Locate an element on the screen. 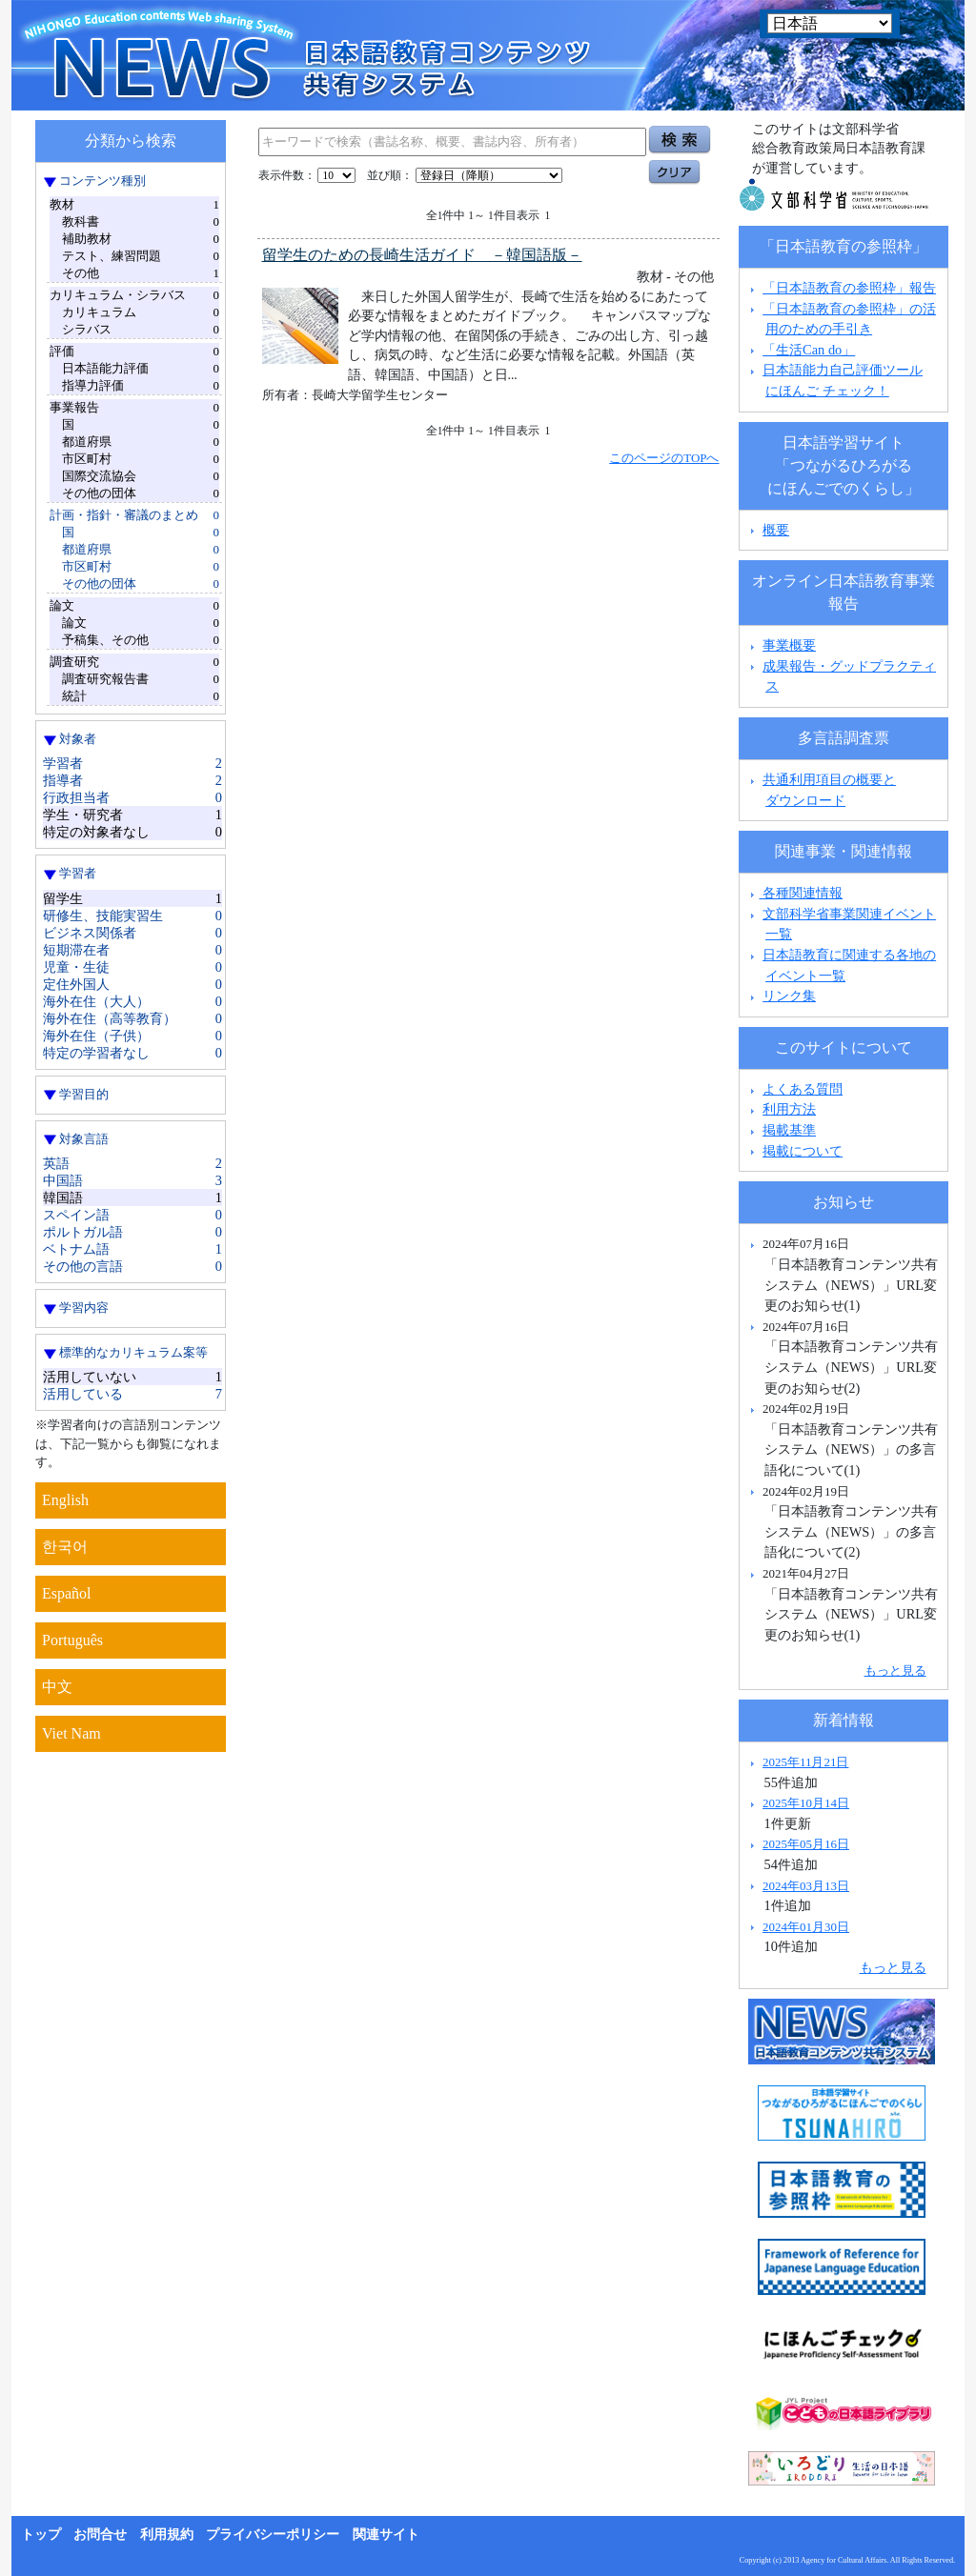  掲載基準 is located at coordinates (789, 1129).